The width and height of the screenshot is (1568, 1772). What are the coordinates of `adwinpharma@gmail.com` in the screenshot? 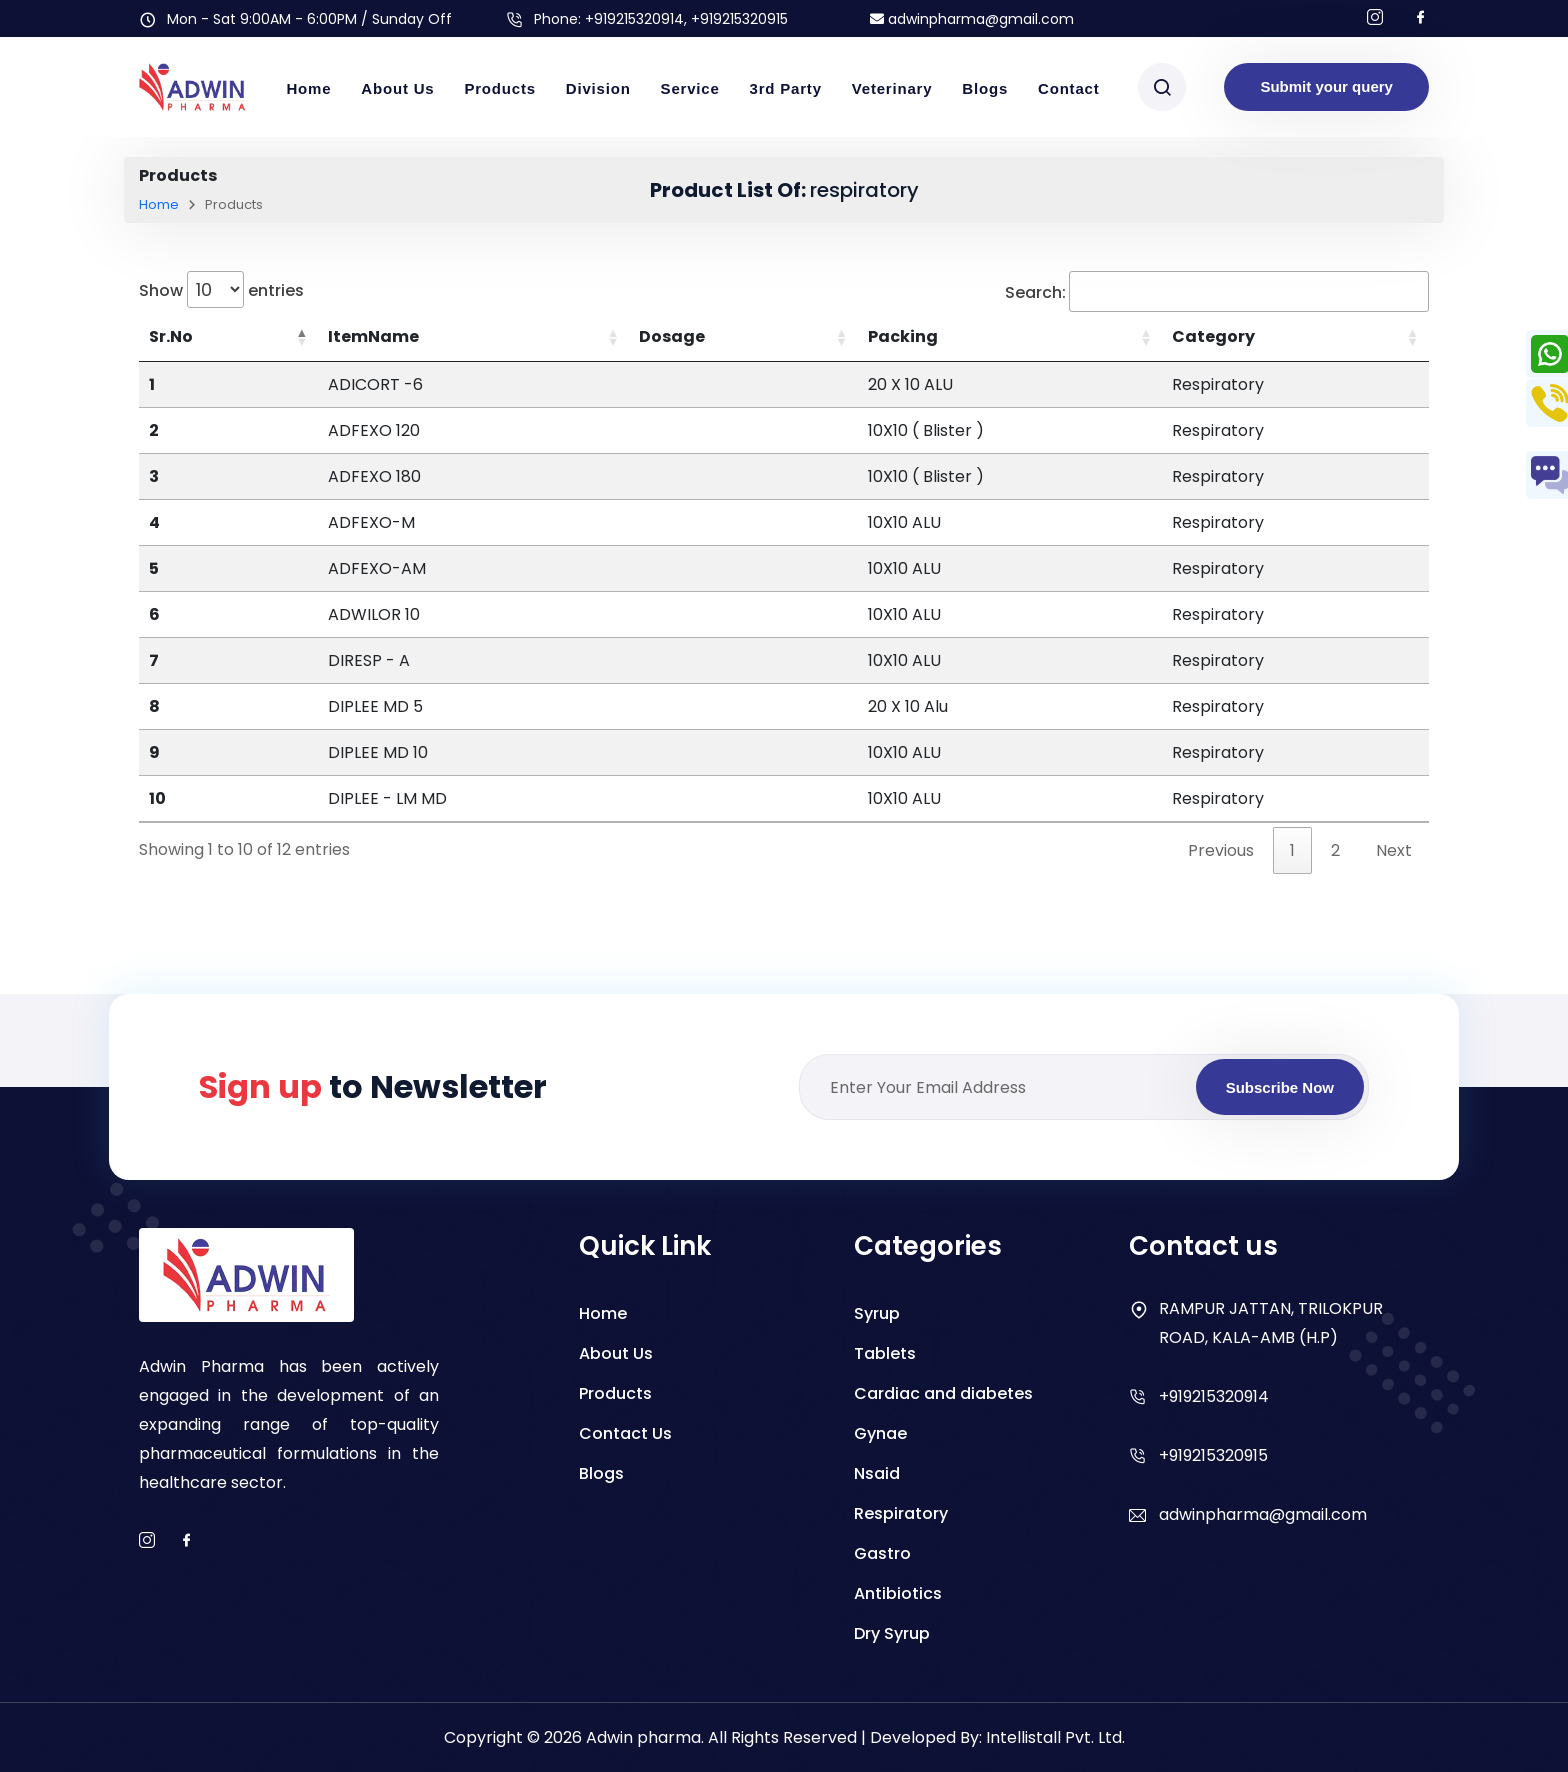 It's located at (972, 19).